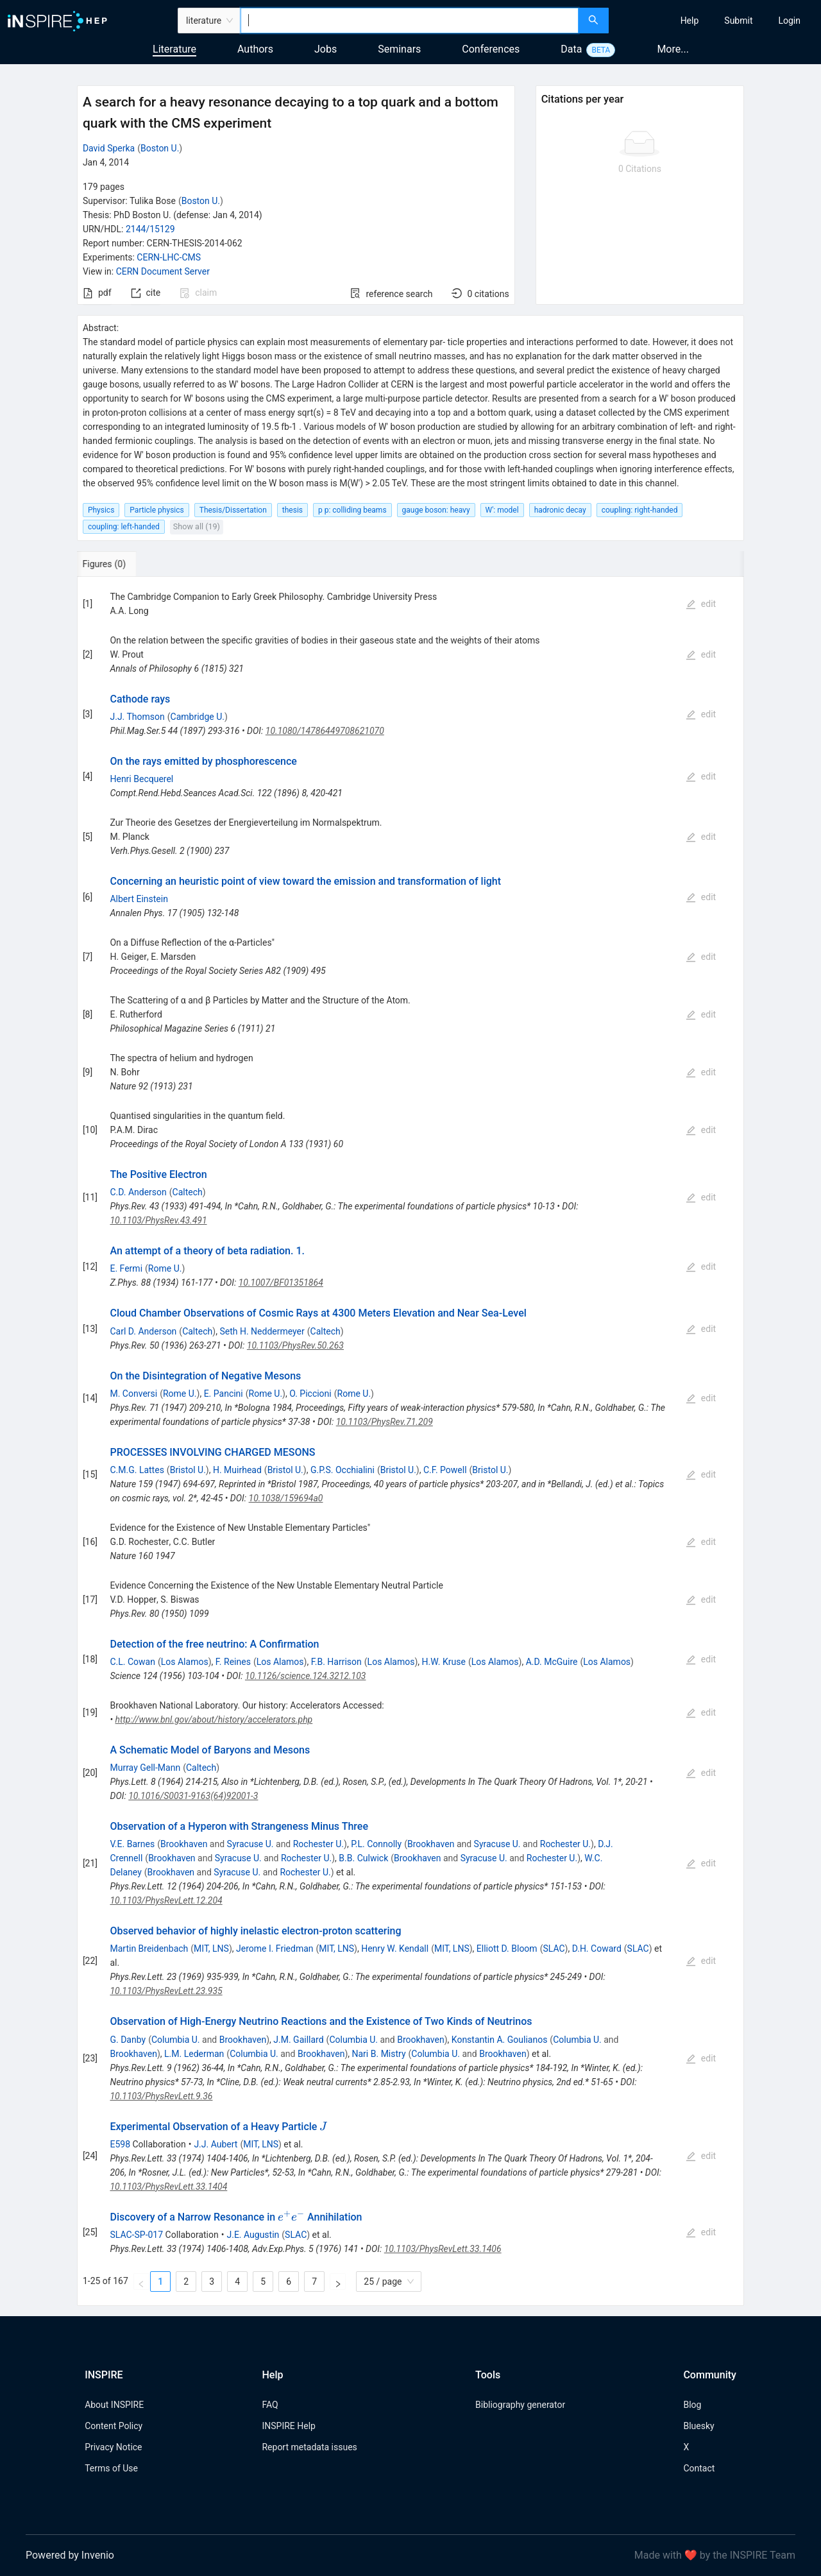 This screenshot has height=2576, width=821. Describe the element at coordinates (237, 1470) in the screenshot. I see `H. Muirhead` at that location.